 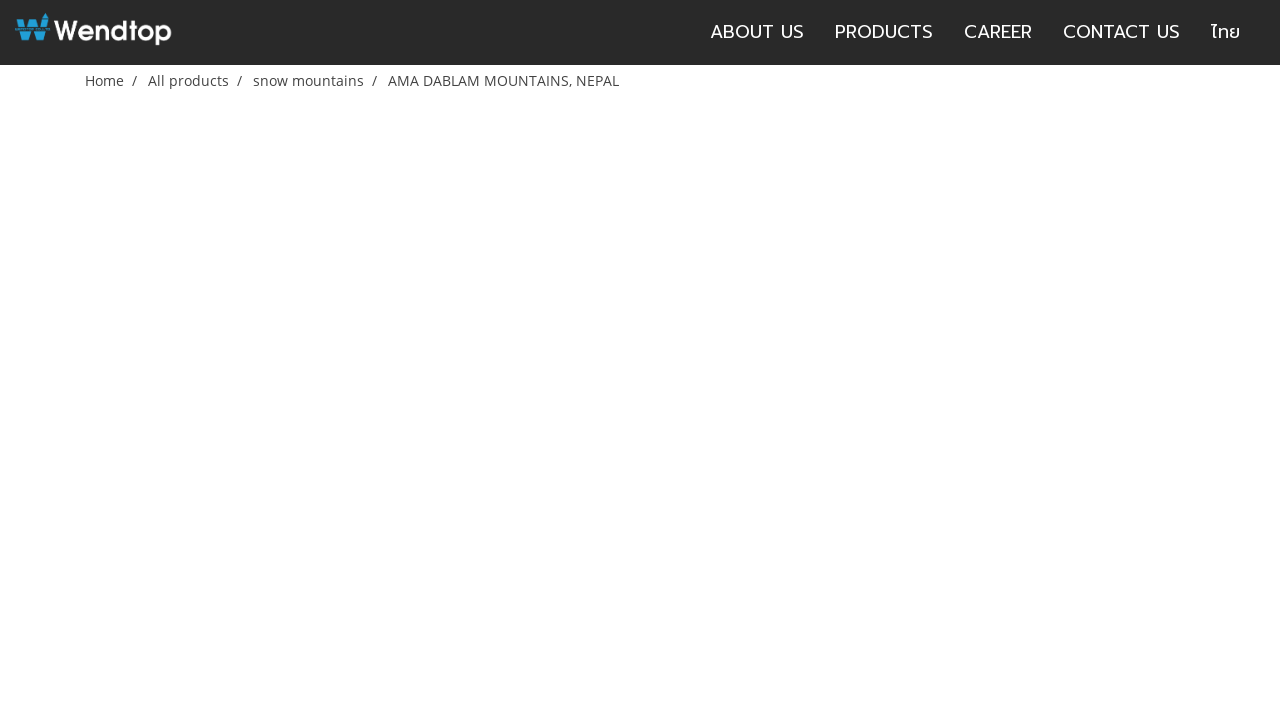 What do you see at coordinates (884, 32) in the screenshot?
I see `PRODUCTS` at bounding box center [884, 32].